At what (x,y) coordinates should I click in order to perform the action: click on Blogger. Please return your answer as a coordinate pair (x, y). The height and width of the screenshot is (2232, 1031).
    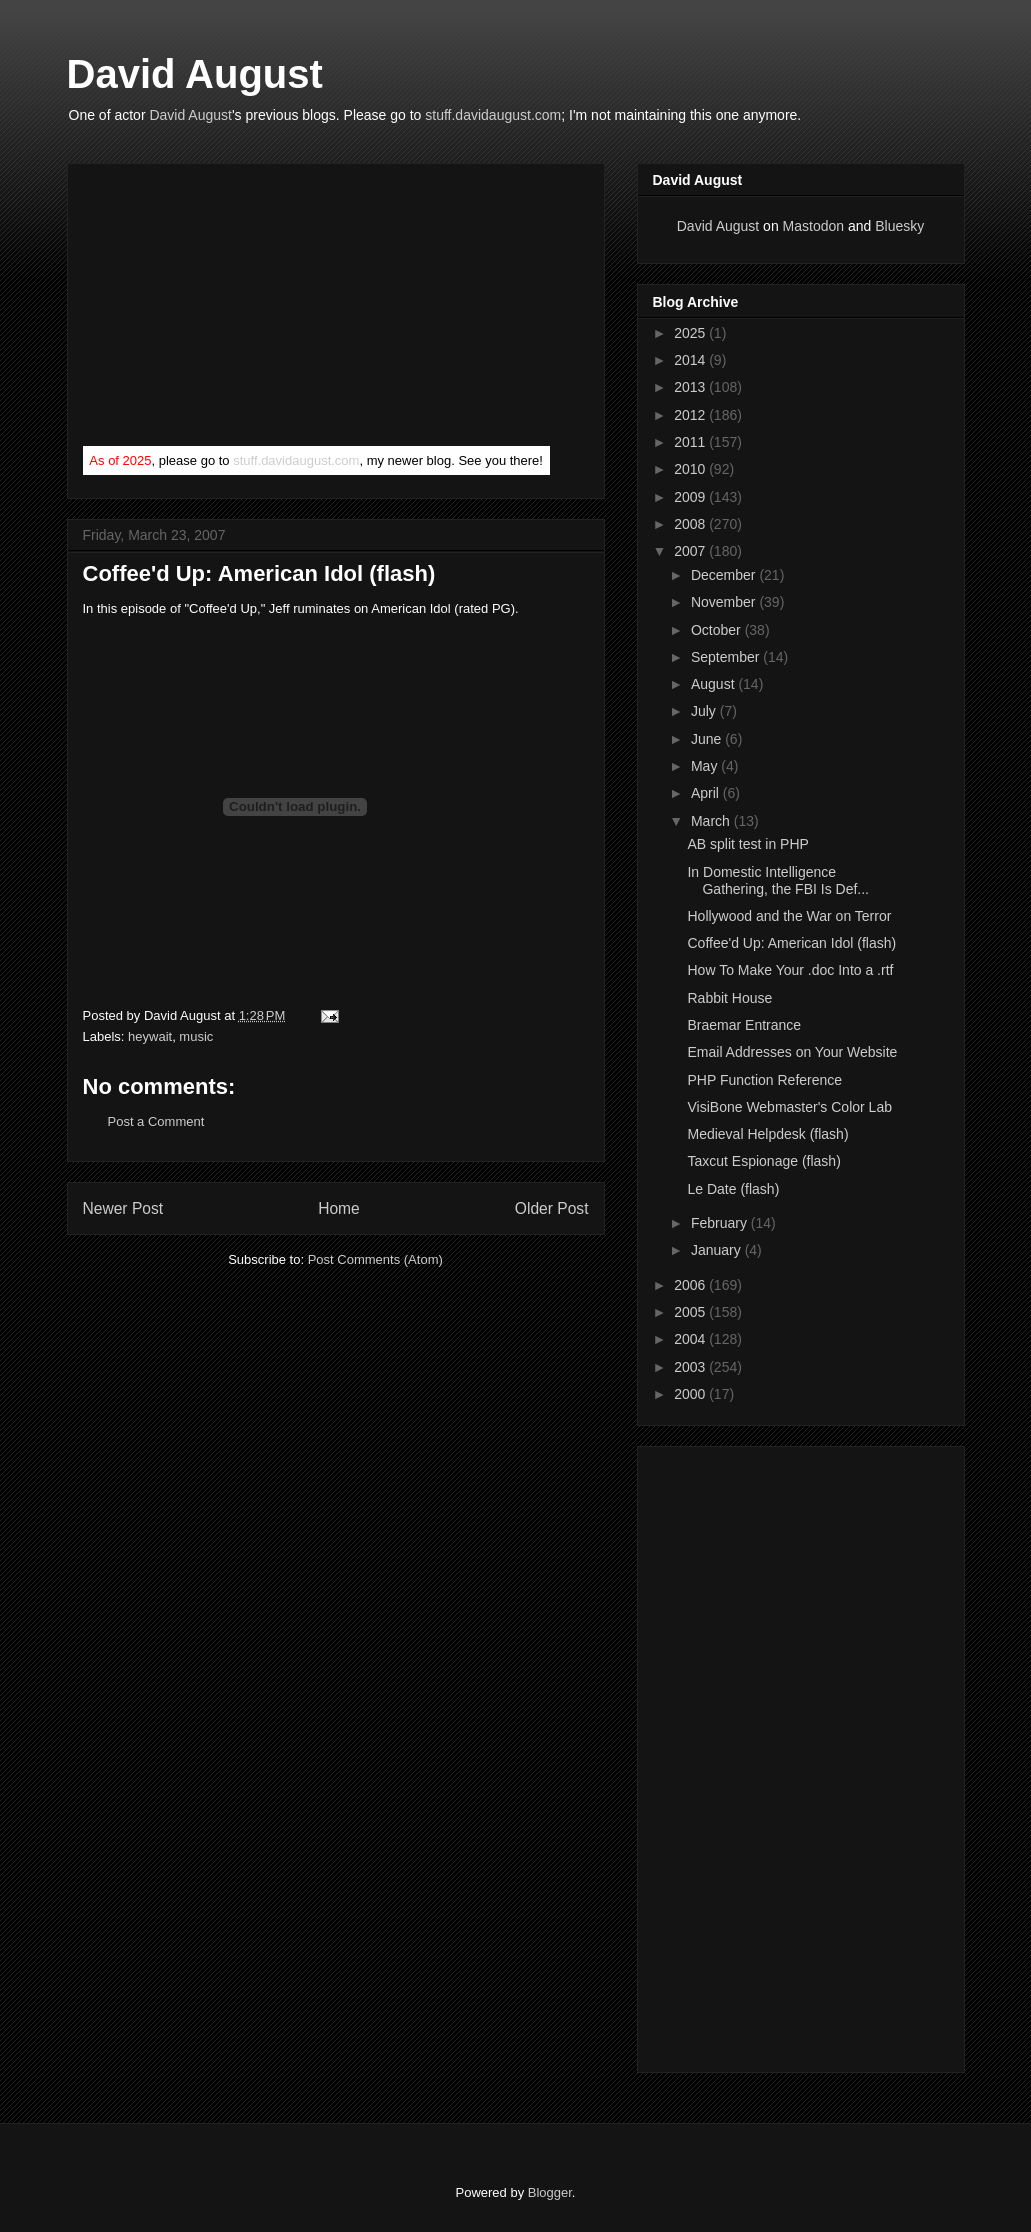
    Looking at the image, I should click on (550, 2192).